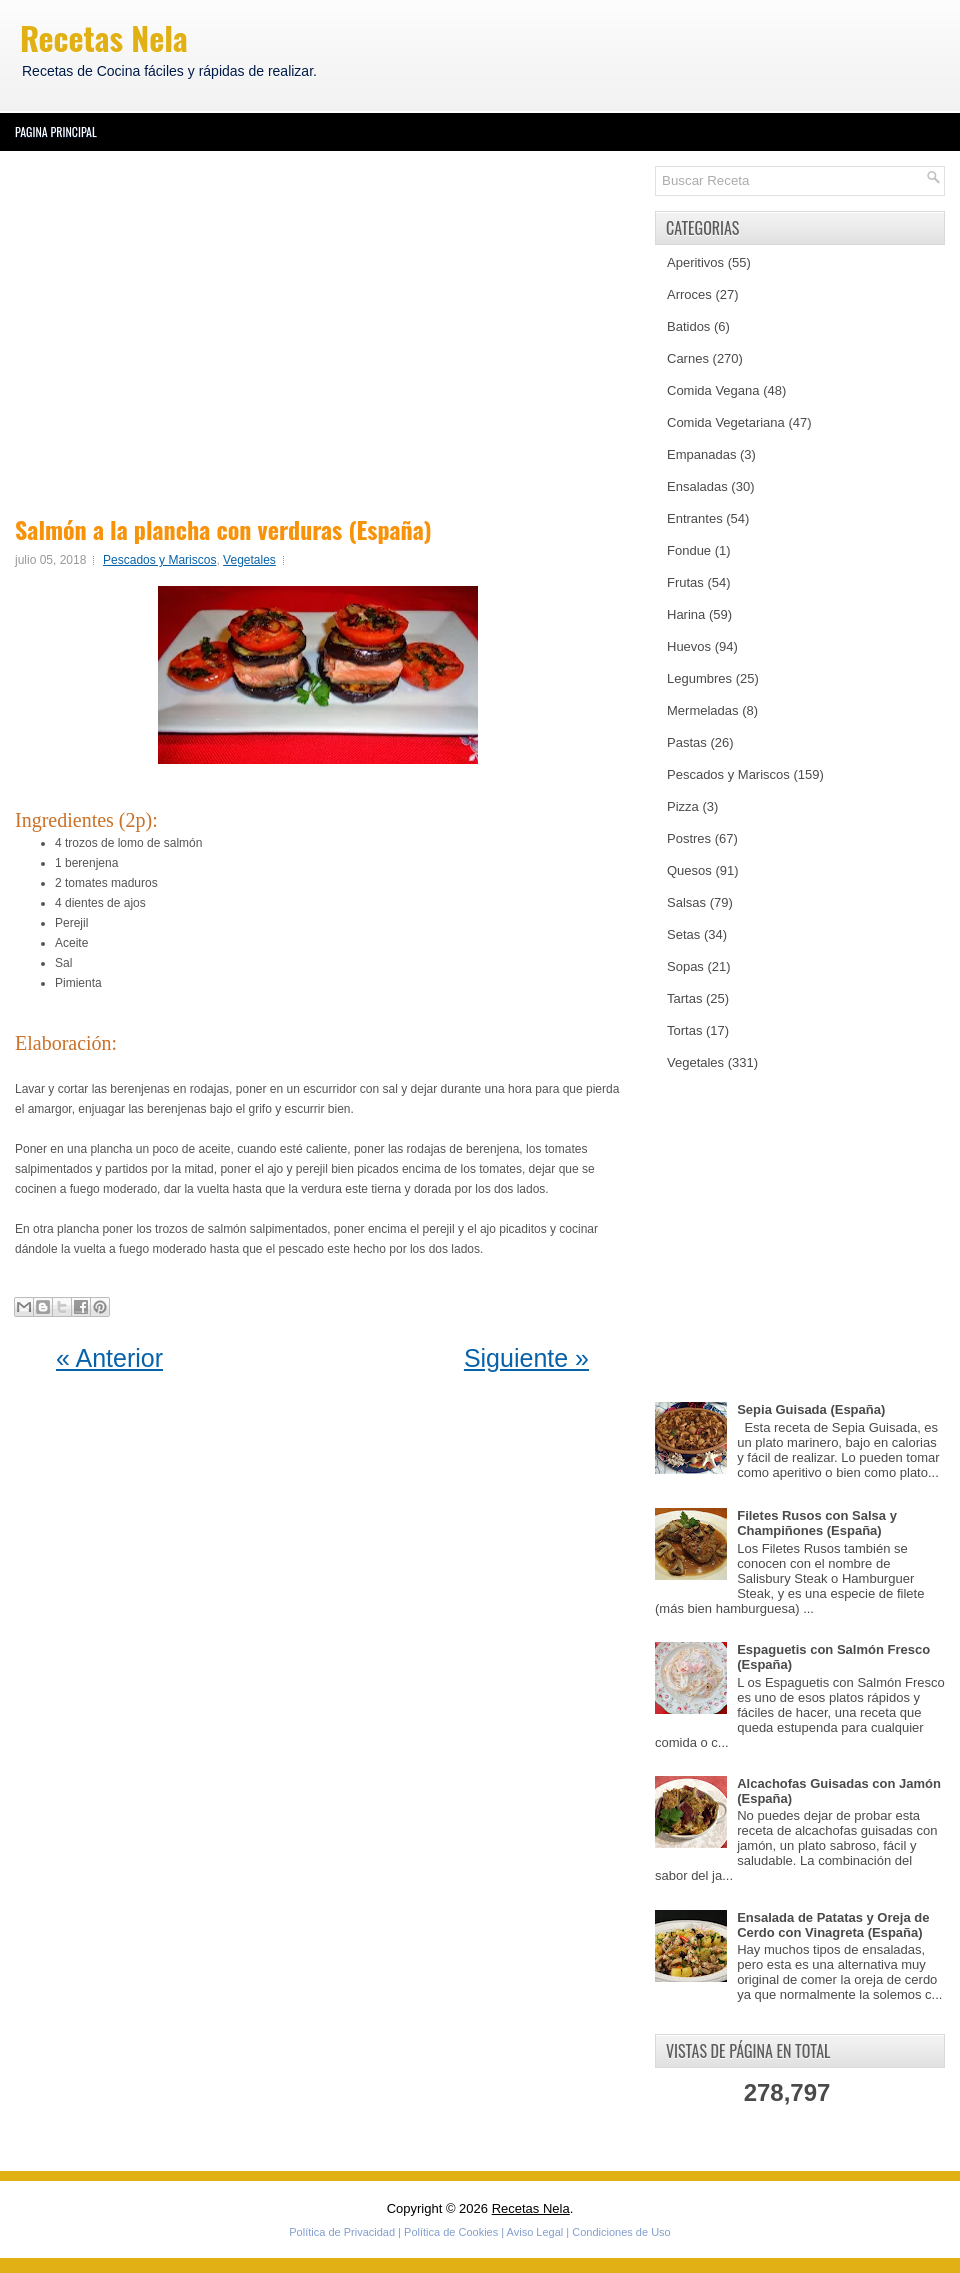 The width and height of the screenshot is (960, 2273). Describe the element at coordinates (695, 518) in the screenshot. I see `Entrantes` at that location.